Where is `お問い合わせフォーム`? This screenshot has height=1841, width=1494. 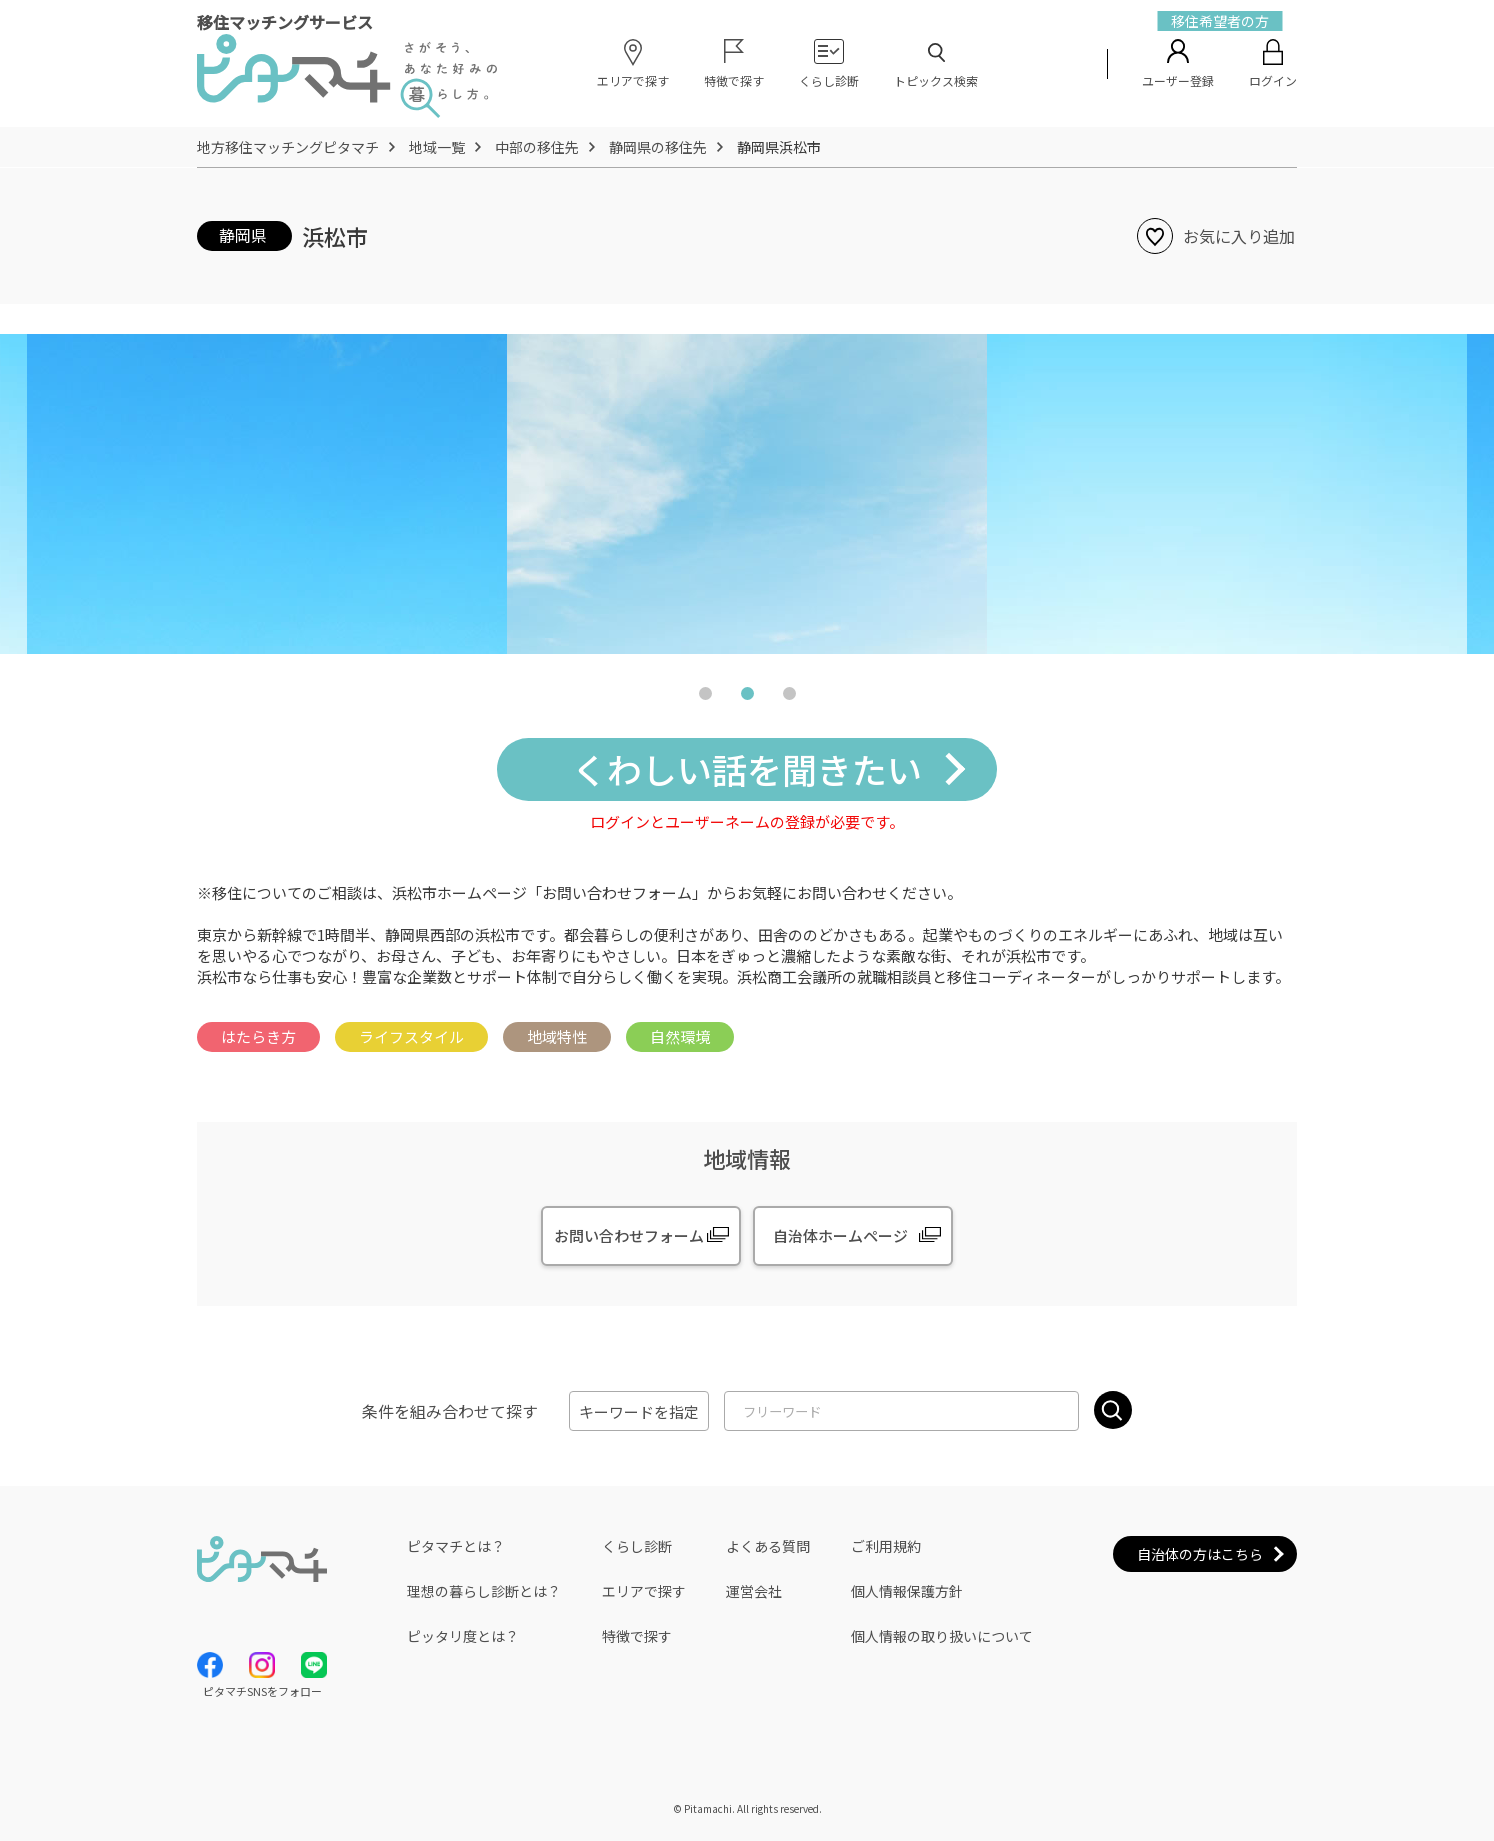
お問い合わせフォーム is located at coordinates (629, 1235).